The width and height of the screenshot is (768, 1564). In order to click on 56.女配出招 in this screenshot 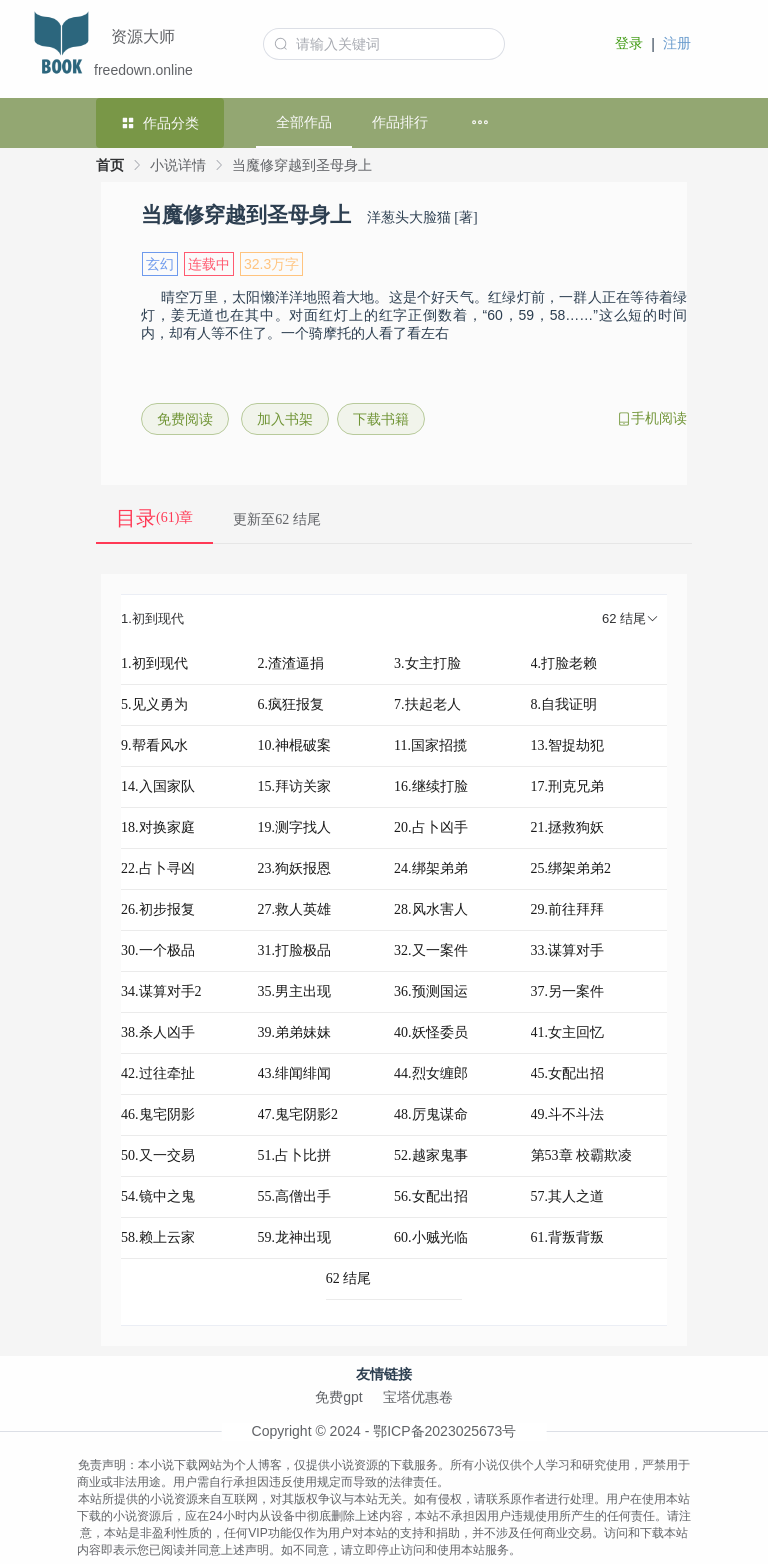, I will do `click(431, 1196)`.